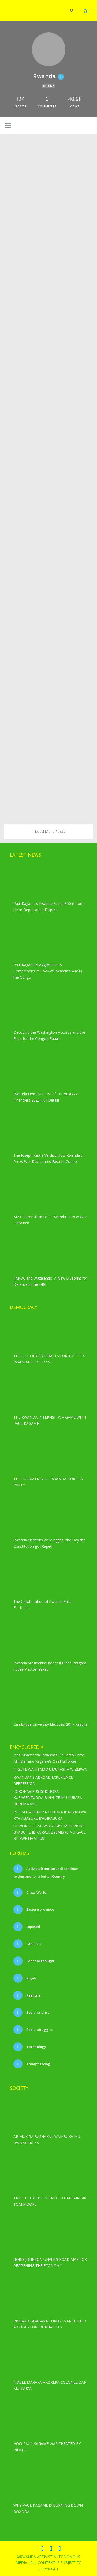  Describe the element at coordinates (39, 2029) in the screenshot. I see `Social struggles` at that location.